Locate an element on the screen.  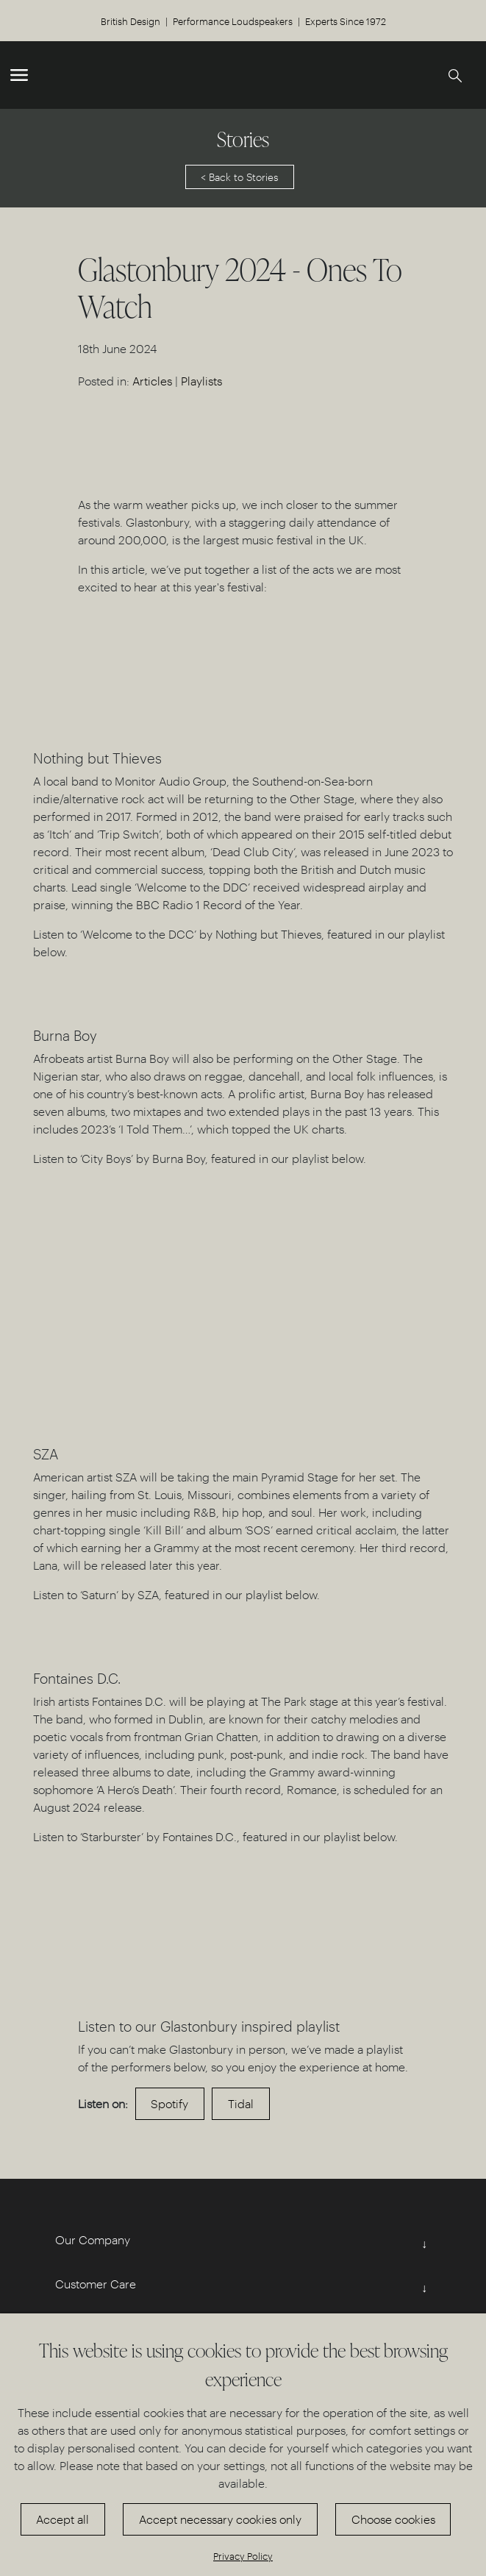
Spotify is located at coordinates (169, 2103).